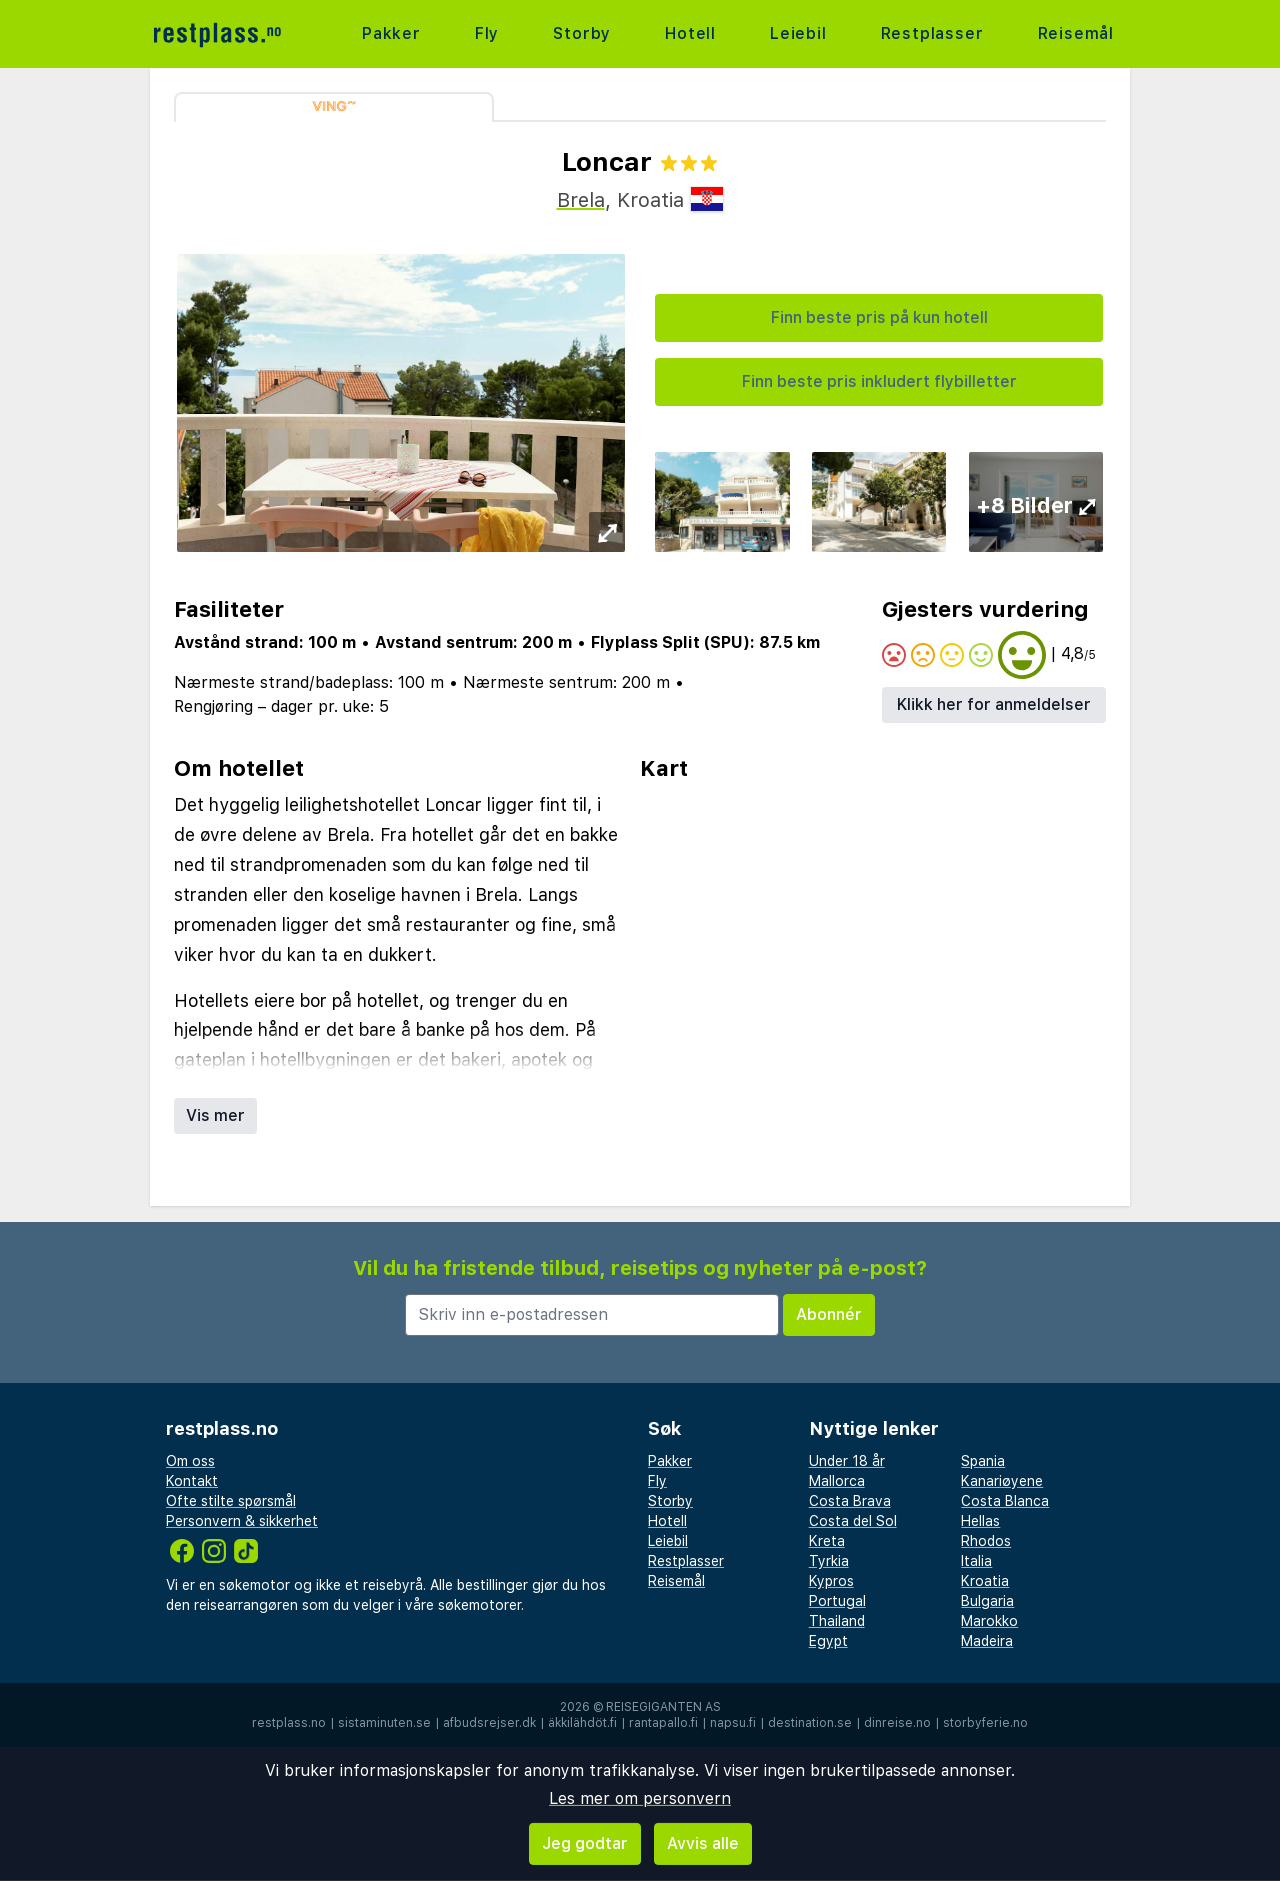 Image resolution: width=1280 pixels, height=1881 pixels. I want to click on Hellas, so click(980, 1521).